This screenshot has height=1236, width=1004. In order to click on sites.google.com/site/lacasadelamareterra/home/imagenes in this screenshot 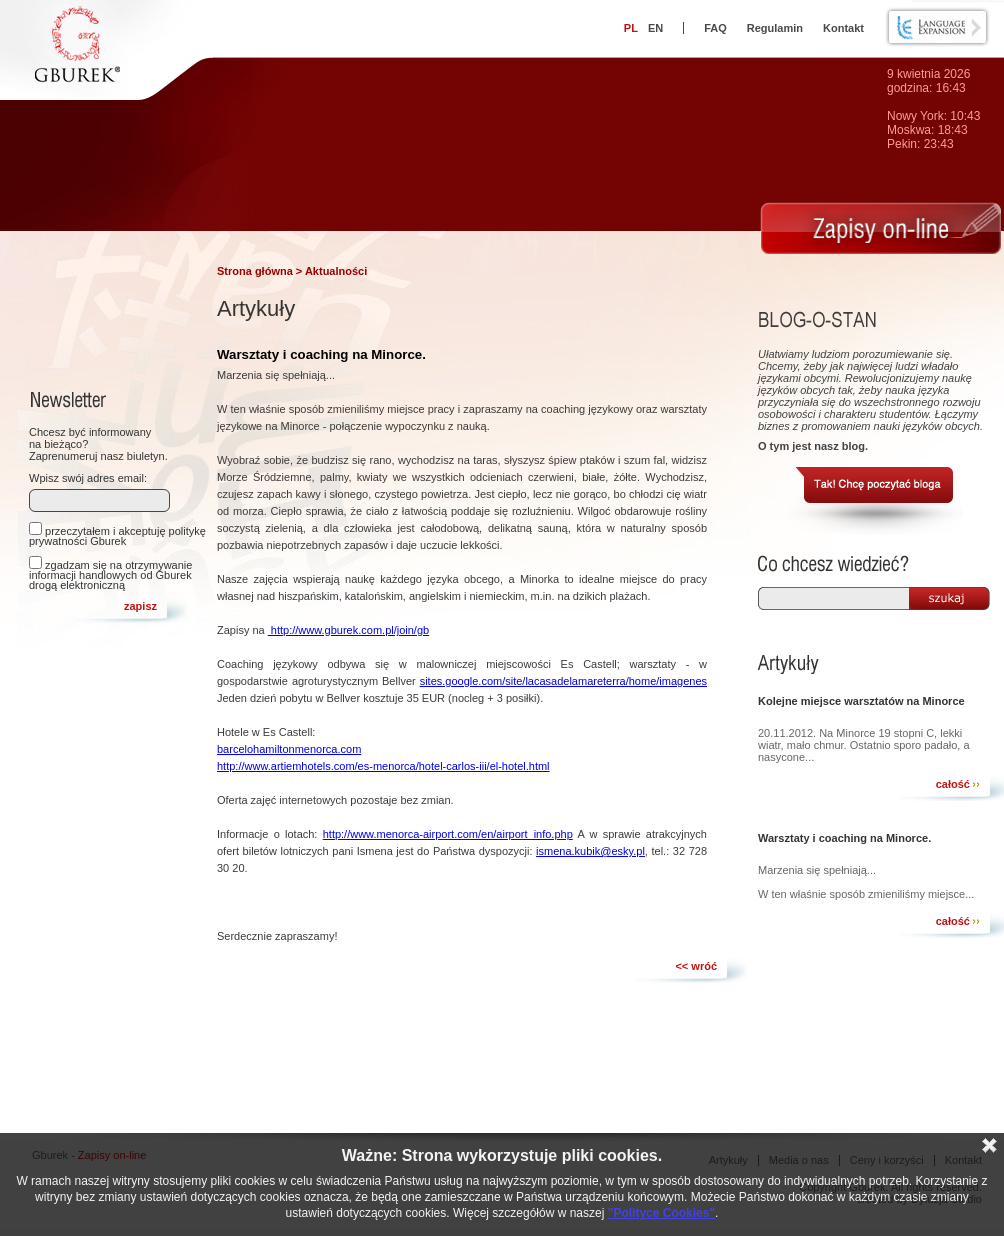, I will do `click(563, 681)`.